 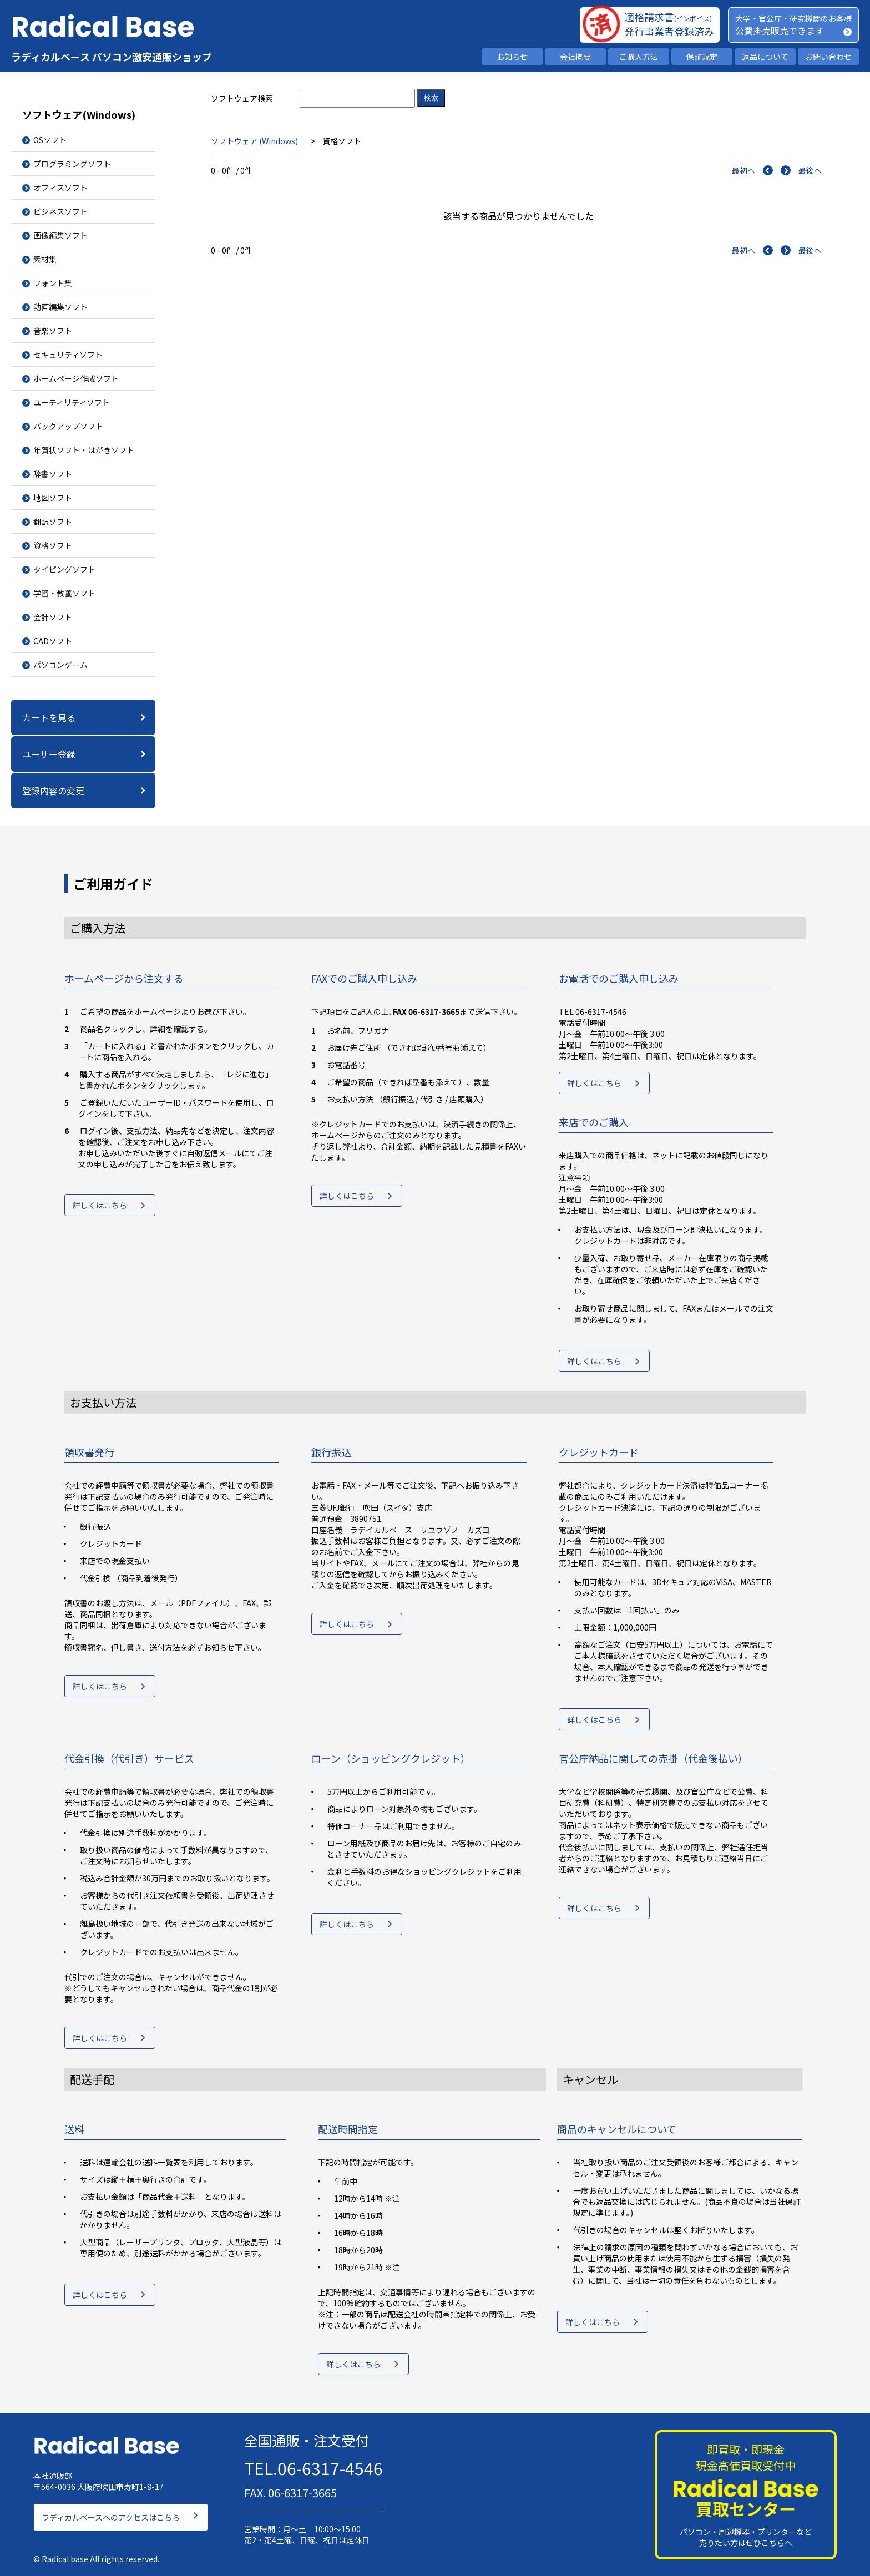 What do you see at coordinates (793, 18) in the screenshot?
I see `大学・官公庁・研究機関のお客様` at bounding box center [793, 18].